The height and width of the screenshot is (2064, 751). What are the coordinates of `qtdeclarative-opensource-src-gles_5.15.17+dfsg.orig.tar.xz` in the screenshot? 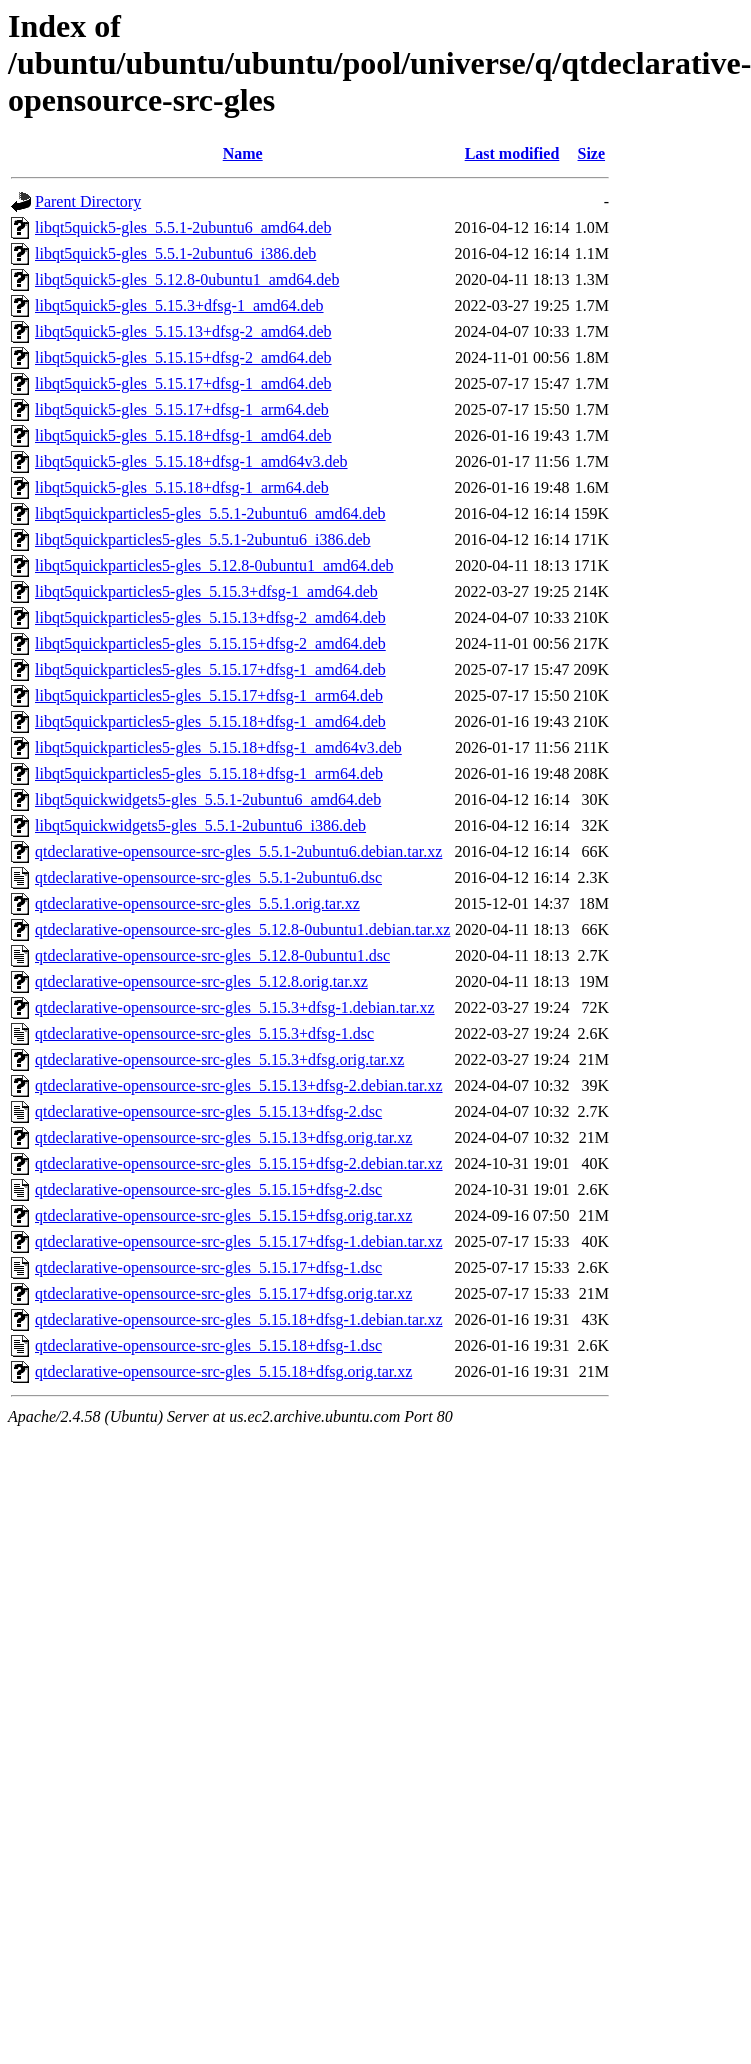 It's located at (223, 1293).